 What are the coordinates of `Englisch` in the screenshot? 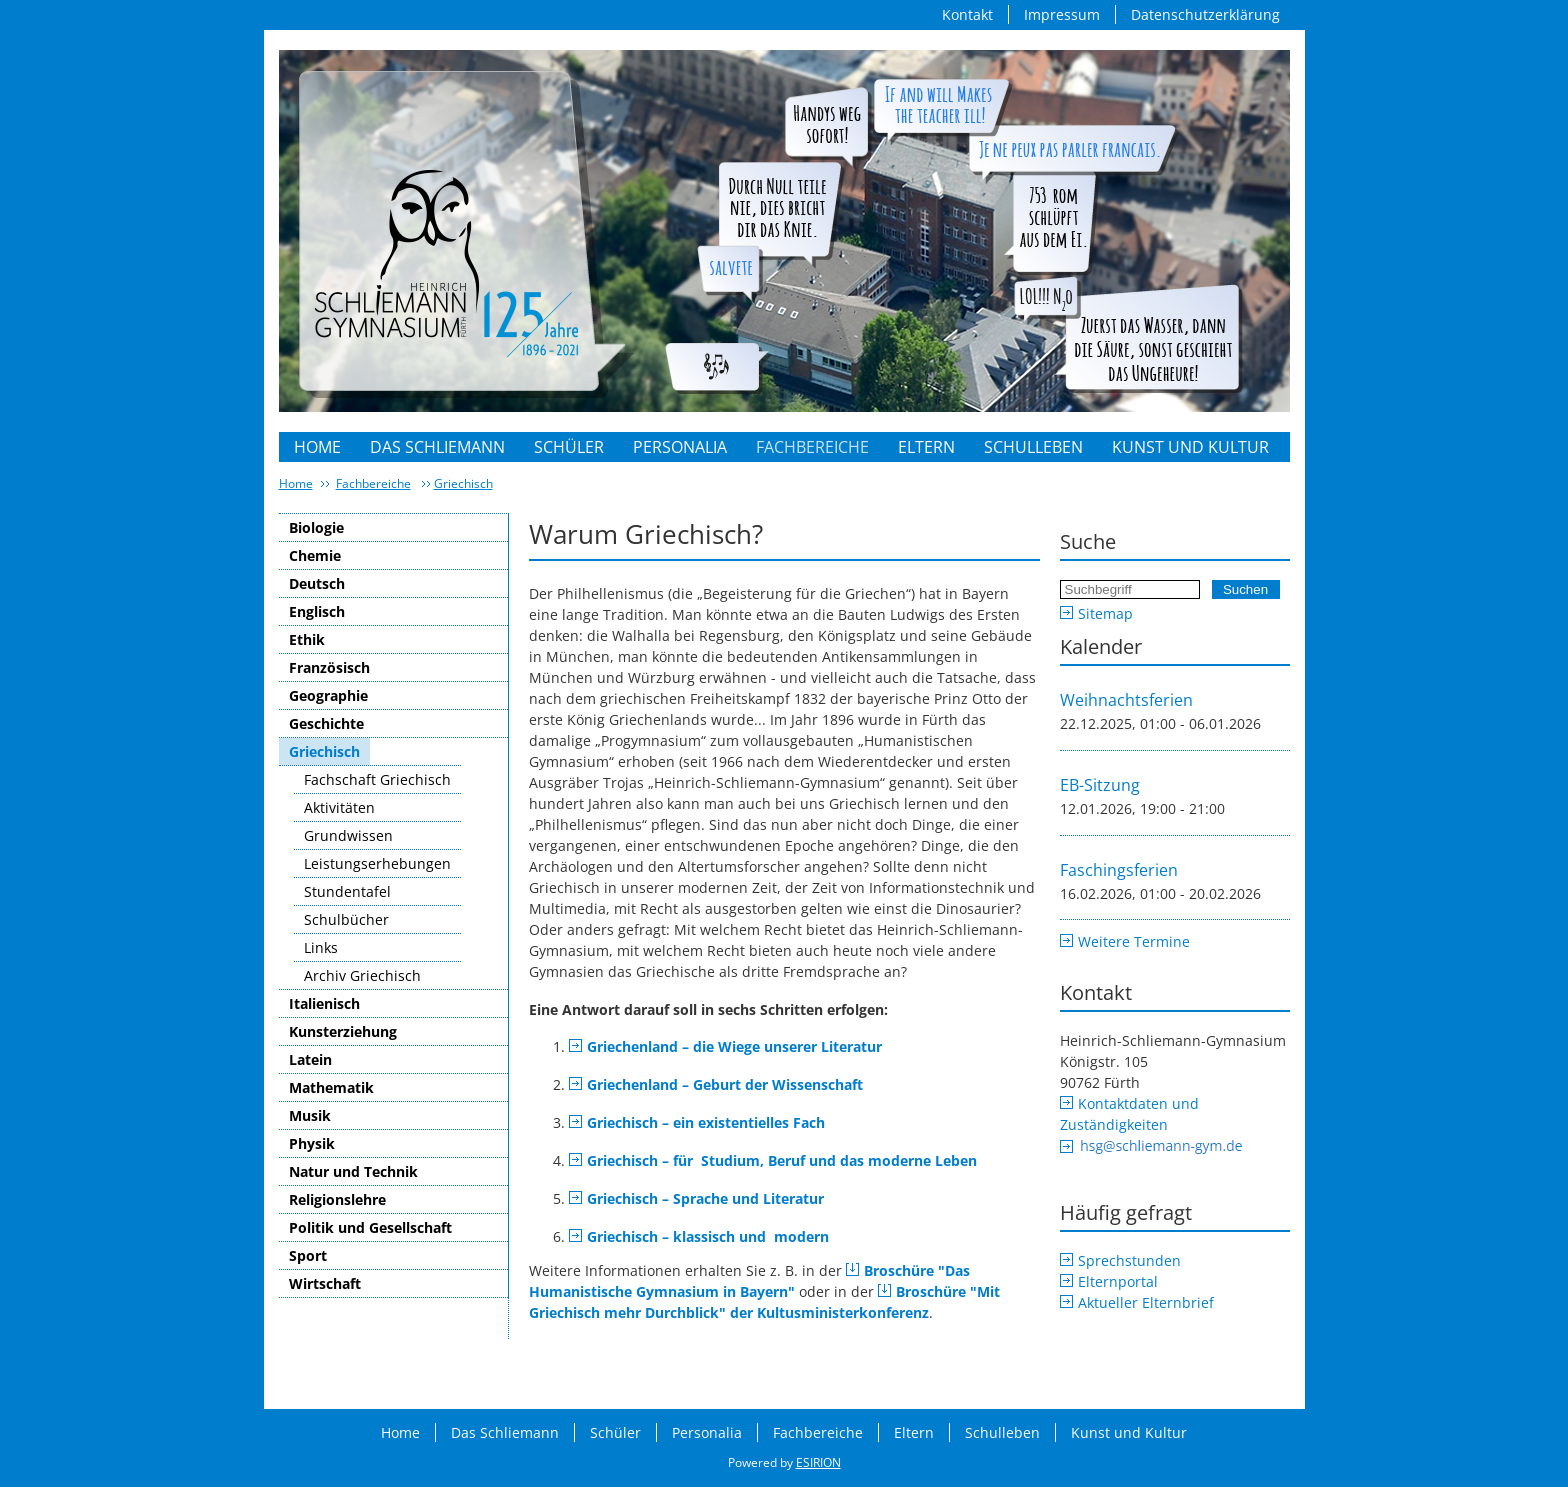 It's located at (317, 611).